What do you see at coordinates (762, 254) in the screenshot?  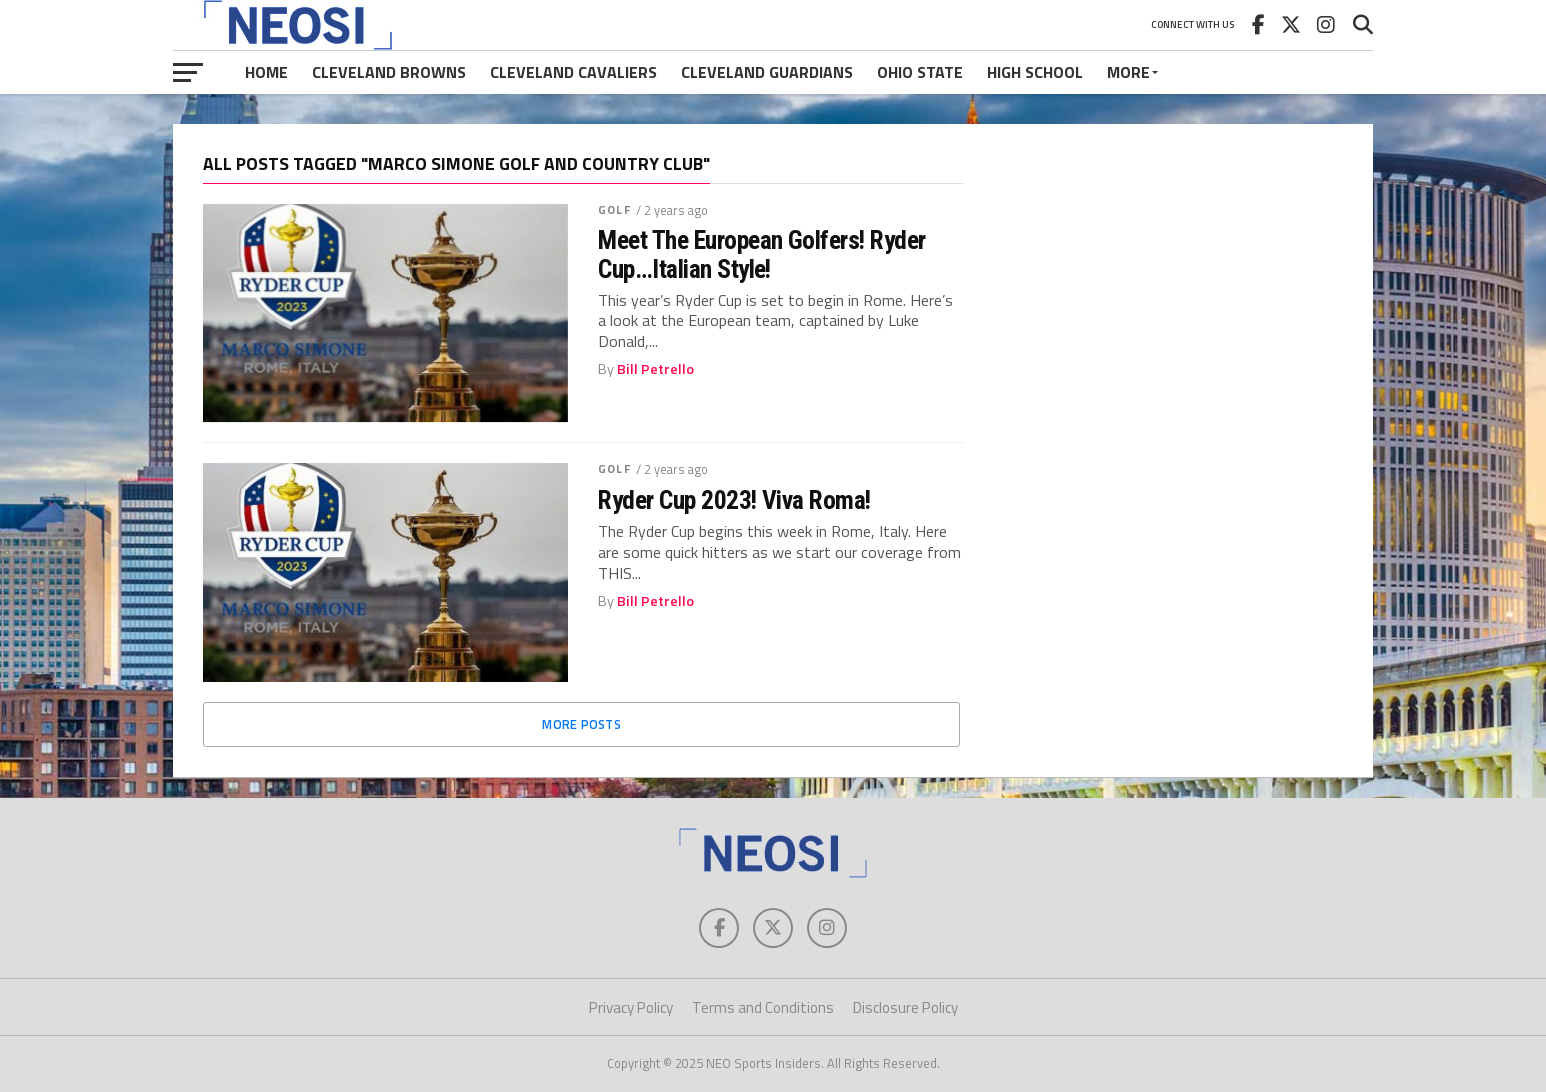 I see `Meet The European Golfers! Ryder Cup…Italian Style!` at bounding box center [762, 254].